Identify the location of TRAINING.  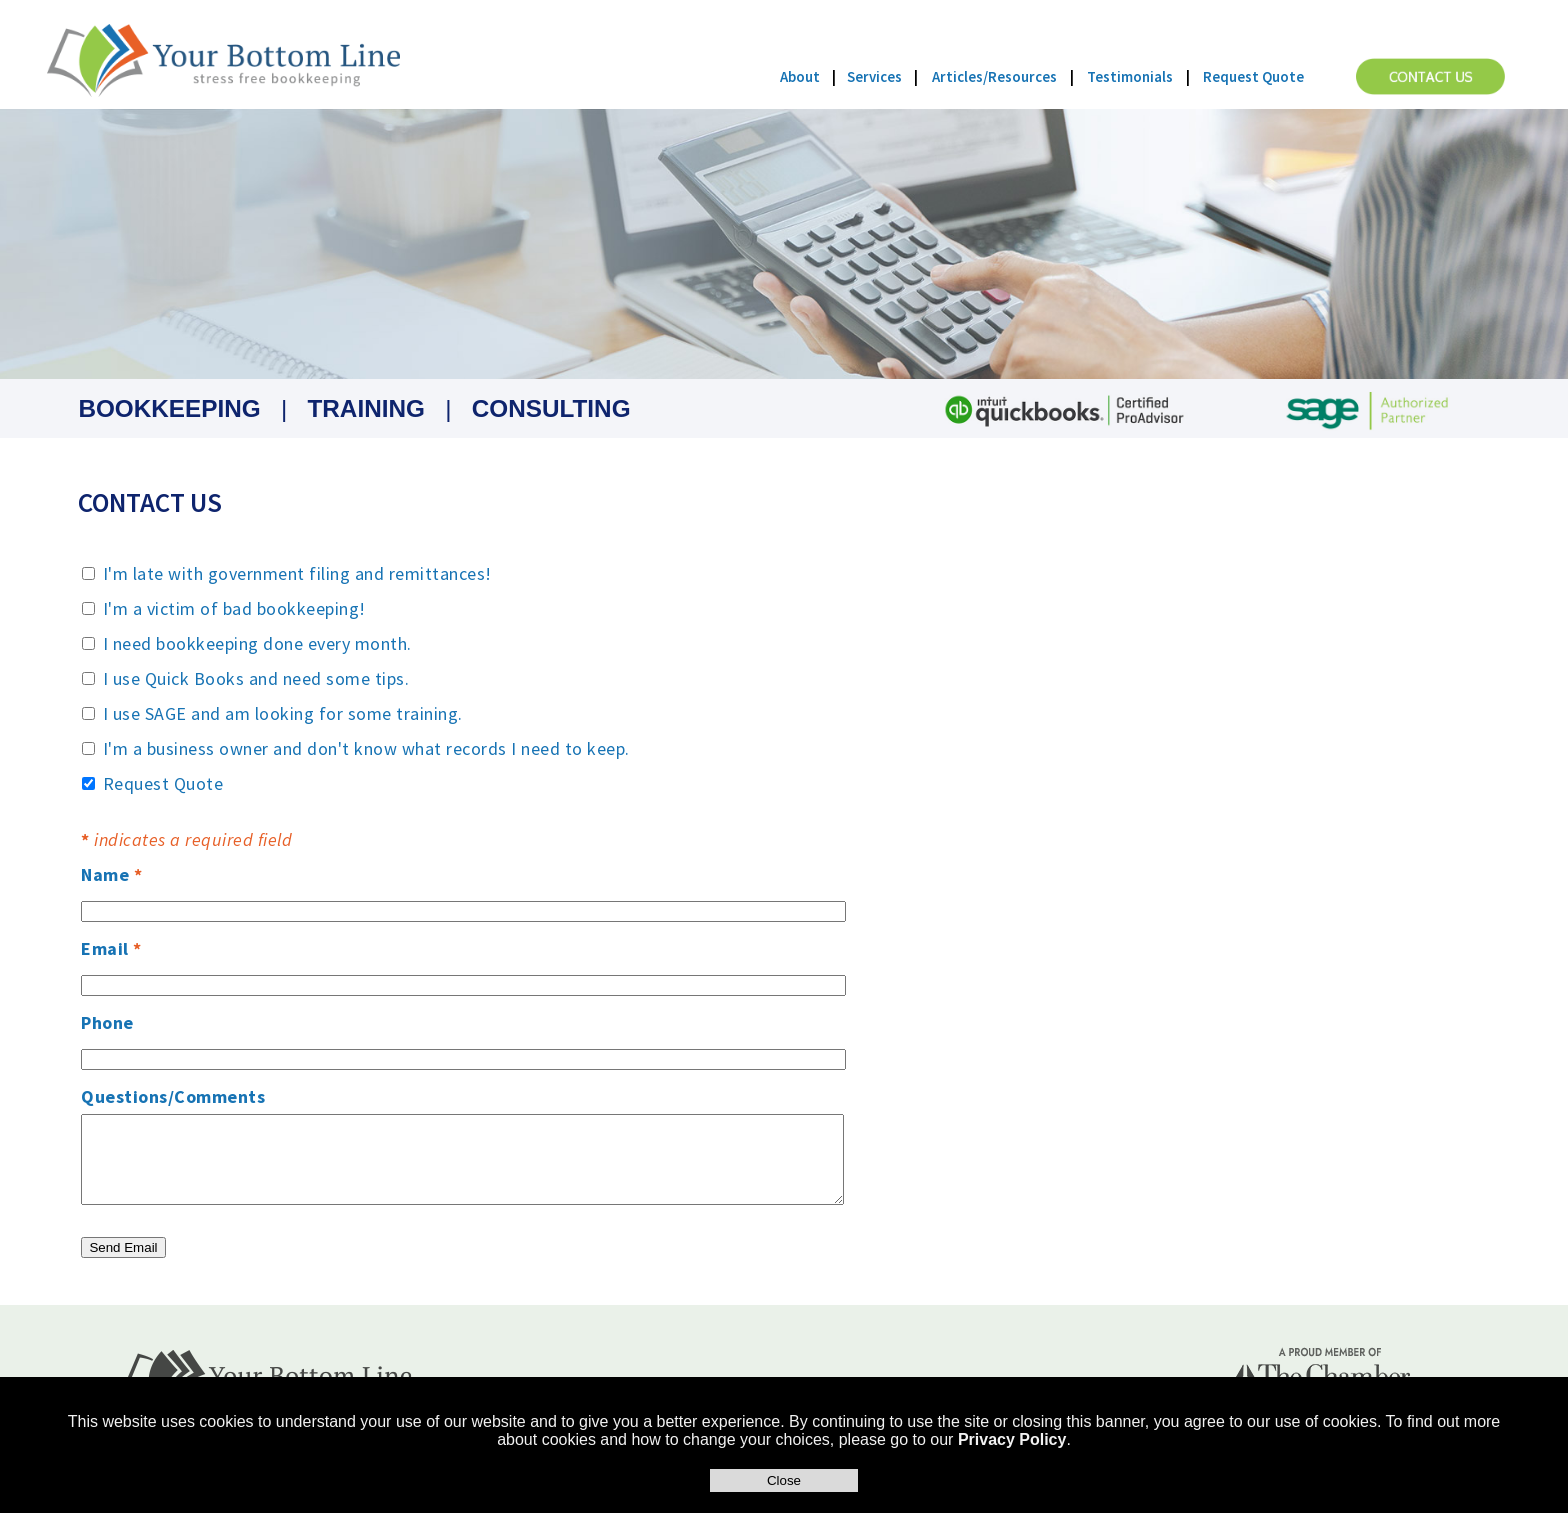
(365, 408).